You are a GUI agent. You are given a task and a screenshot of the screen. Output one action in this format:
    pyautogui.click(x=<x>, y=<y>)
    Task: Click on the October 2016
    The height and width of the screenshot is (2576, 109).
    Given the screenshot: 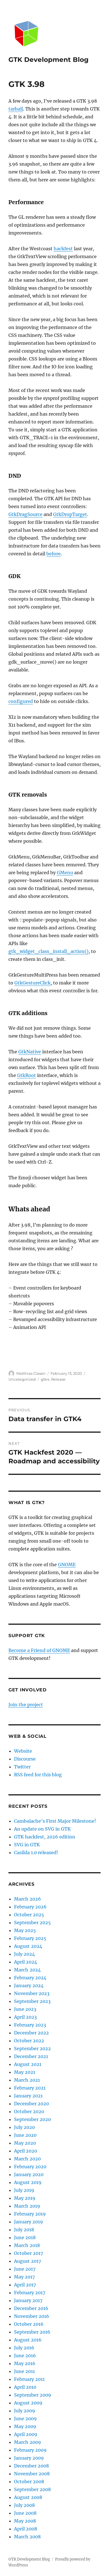 What is the action you would take?
    pyautogui.click(x=29, y=2324)
    